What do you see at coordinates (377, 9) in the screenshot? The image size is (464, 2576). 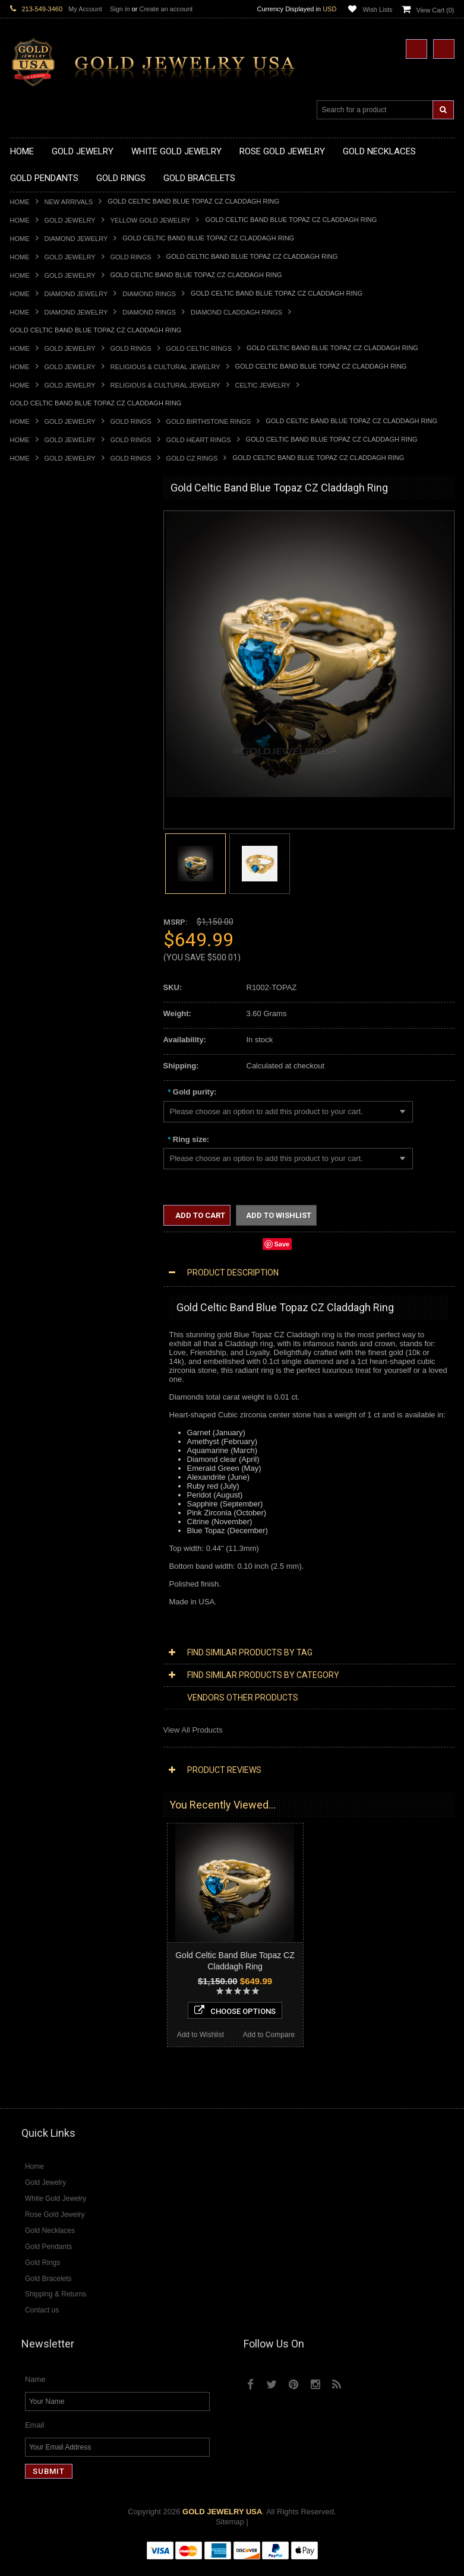 I see `Wish Lists` at bounding box center [377, 9].